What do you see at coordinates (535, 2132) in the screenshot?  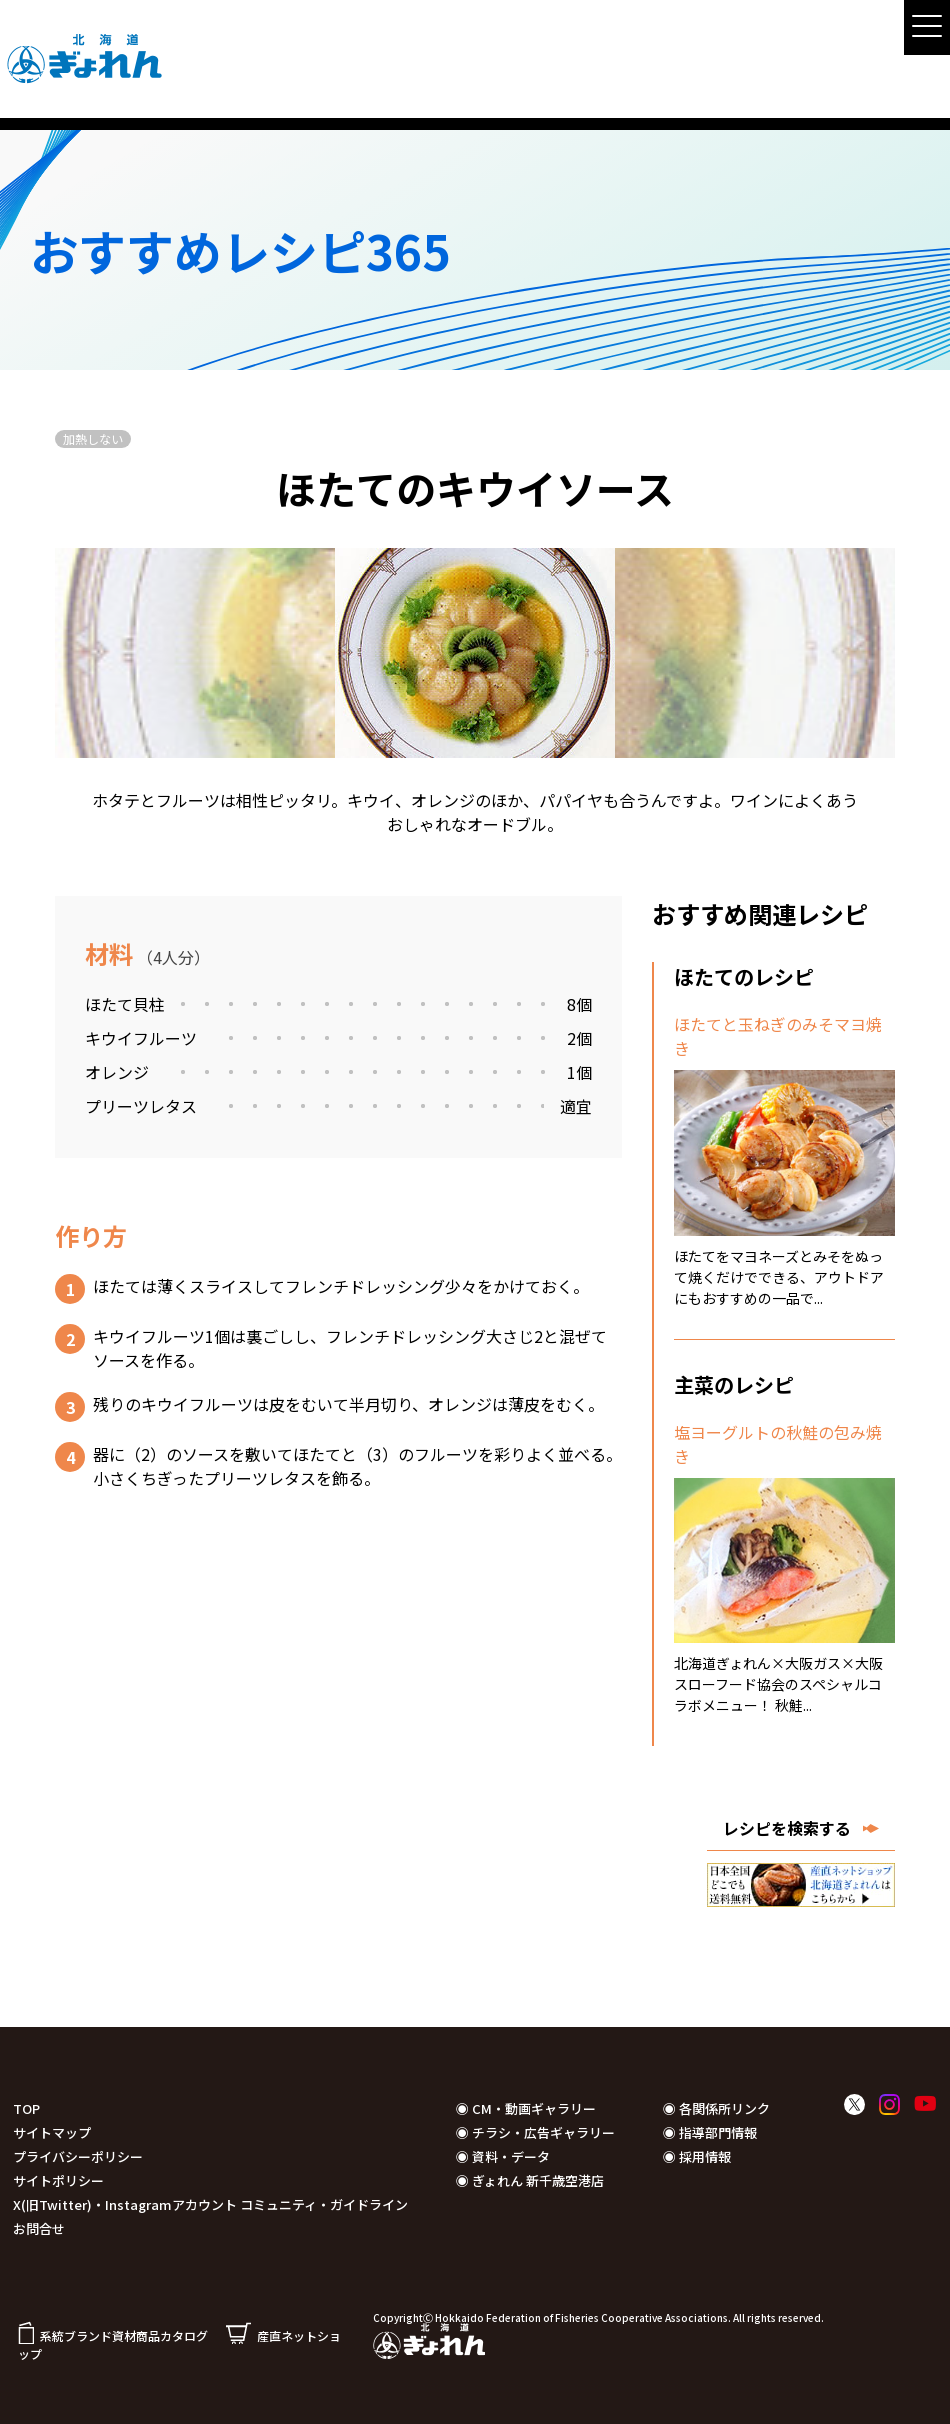 I see `◉ チラシ・広告ギャラリー` at bounding box center [535, 2132].